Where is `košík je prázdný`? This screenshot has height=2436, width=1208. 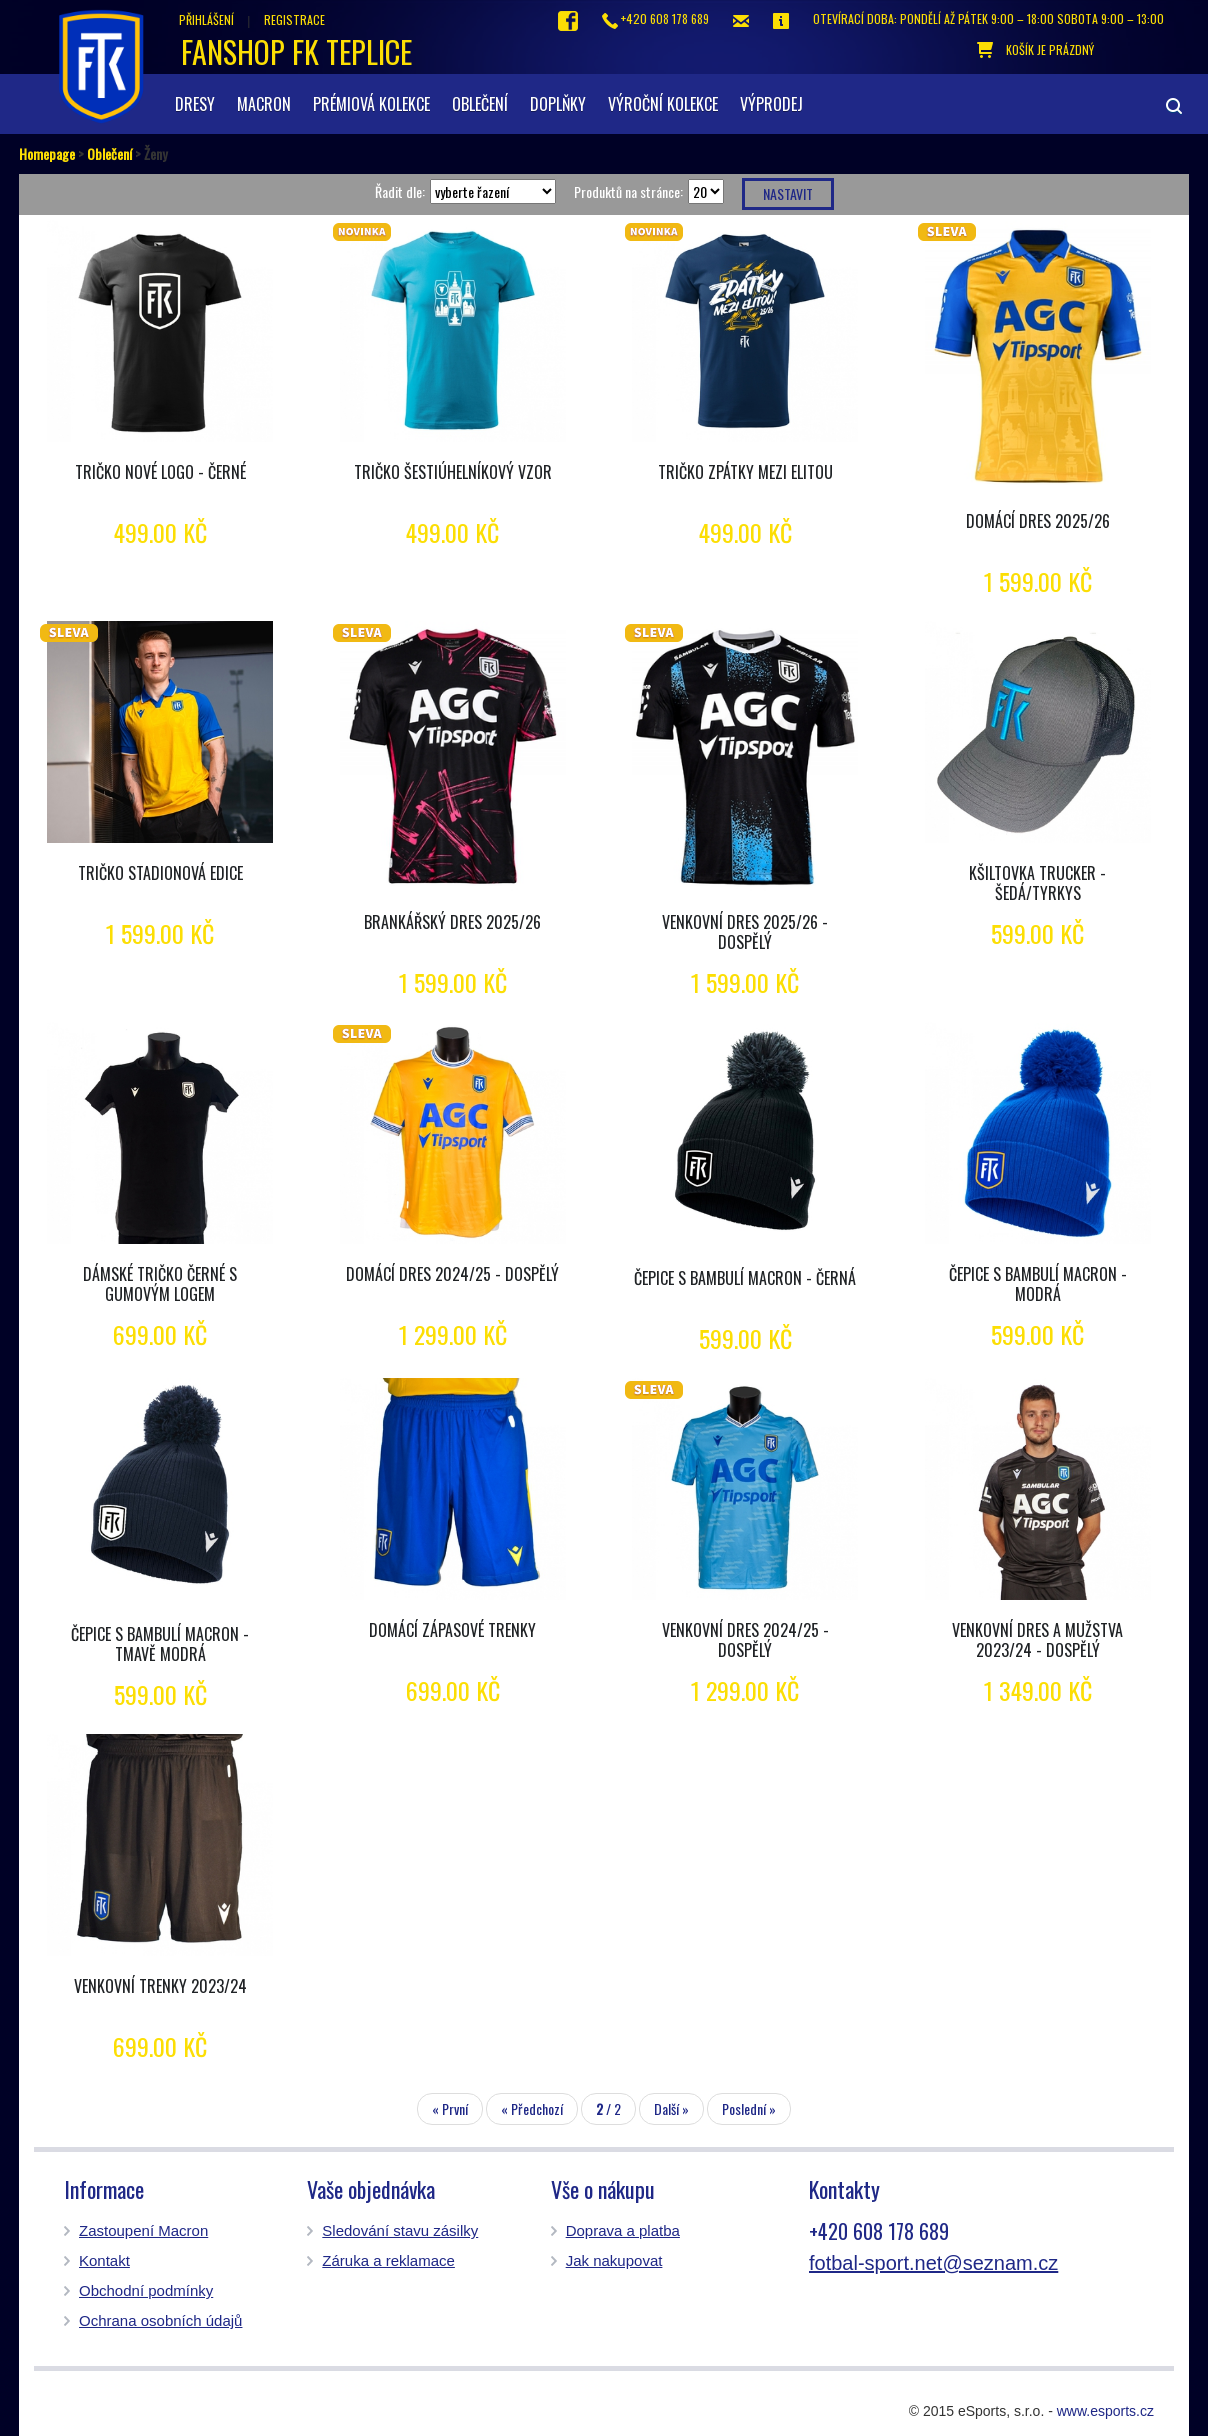
košík je prázdný is located at coordinates (1035, 50).